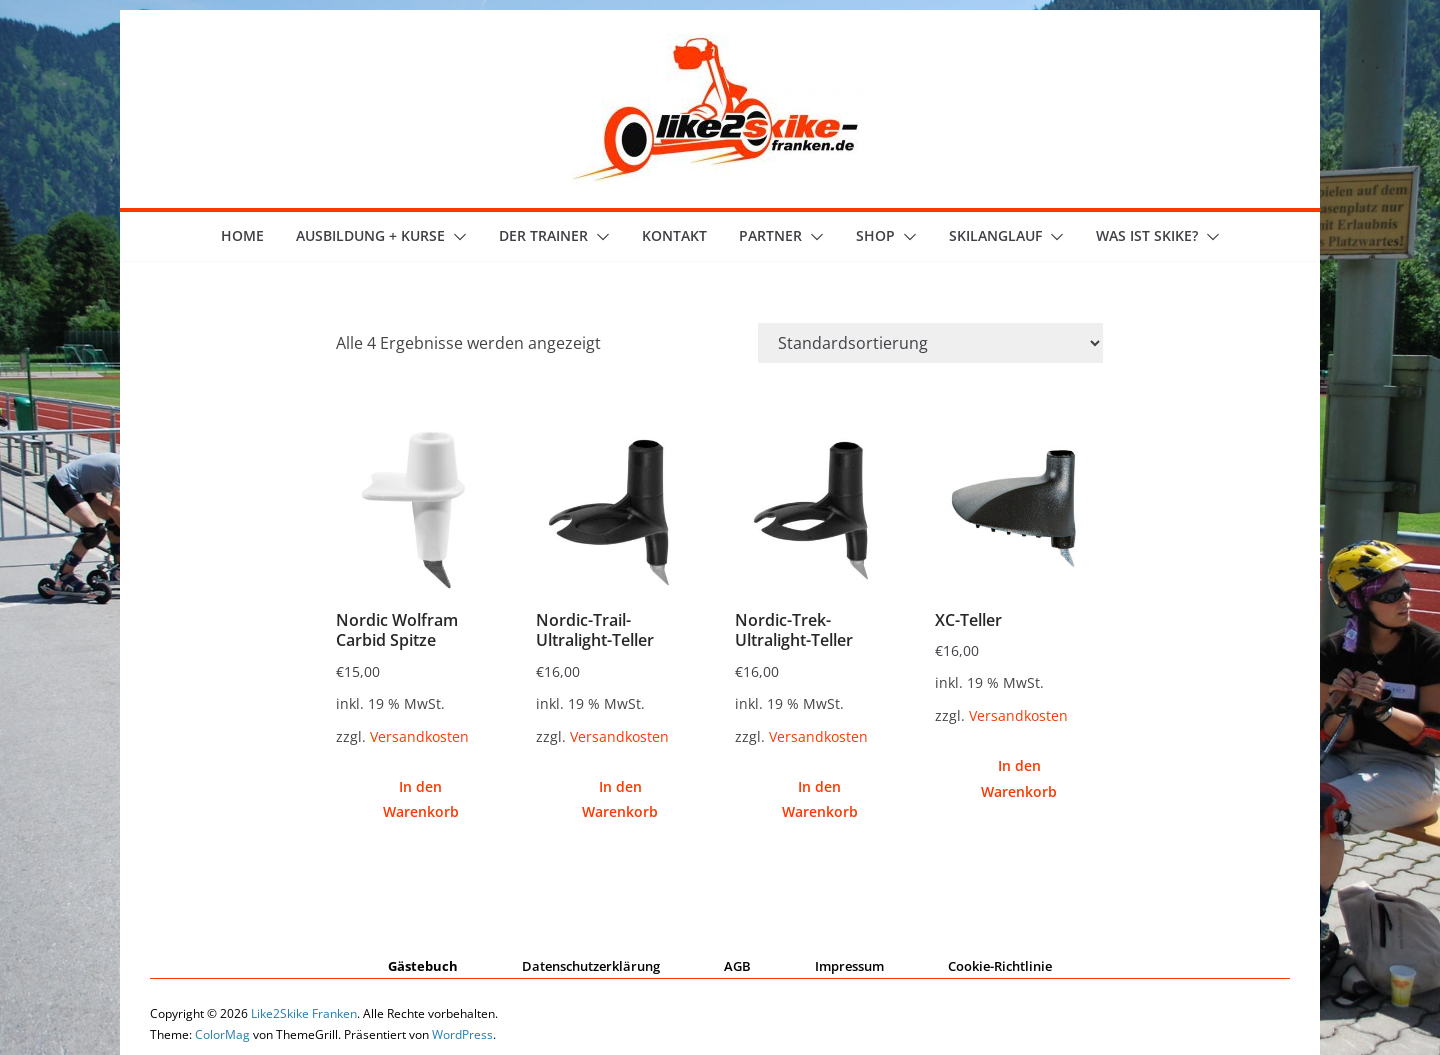  Describe the element at coordinates (242, 235) in the screenshot. I see `Home` at that location.